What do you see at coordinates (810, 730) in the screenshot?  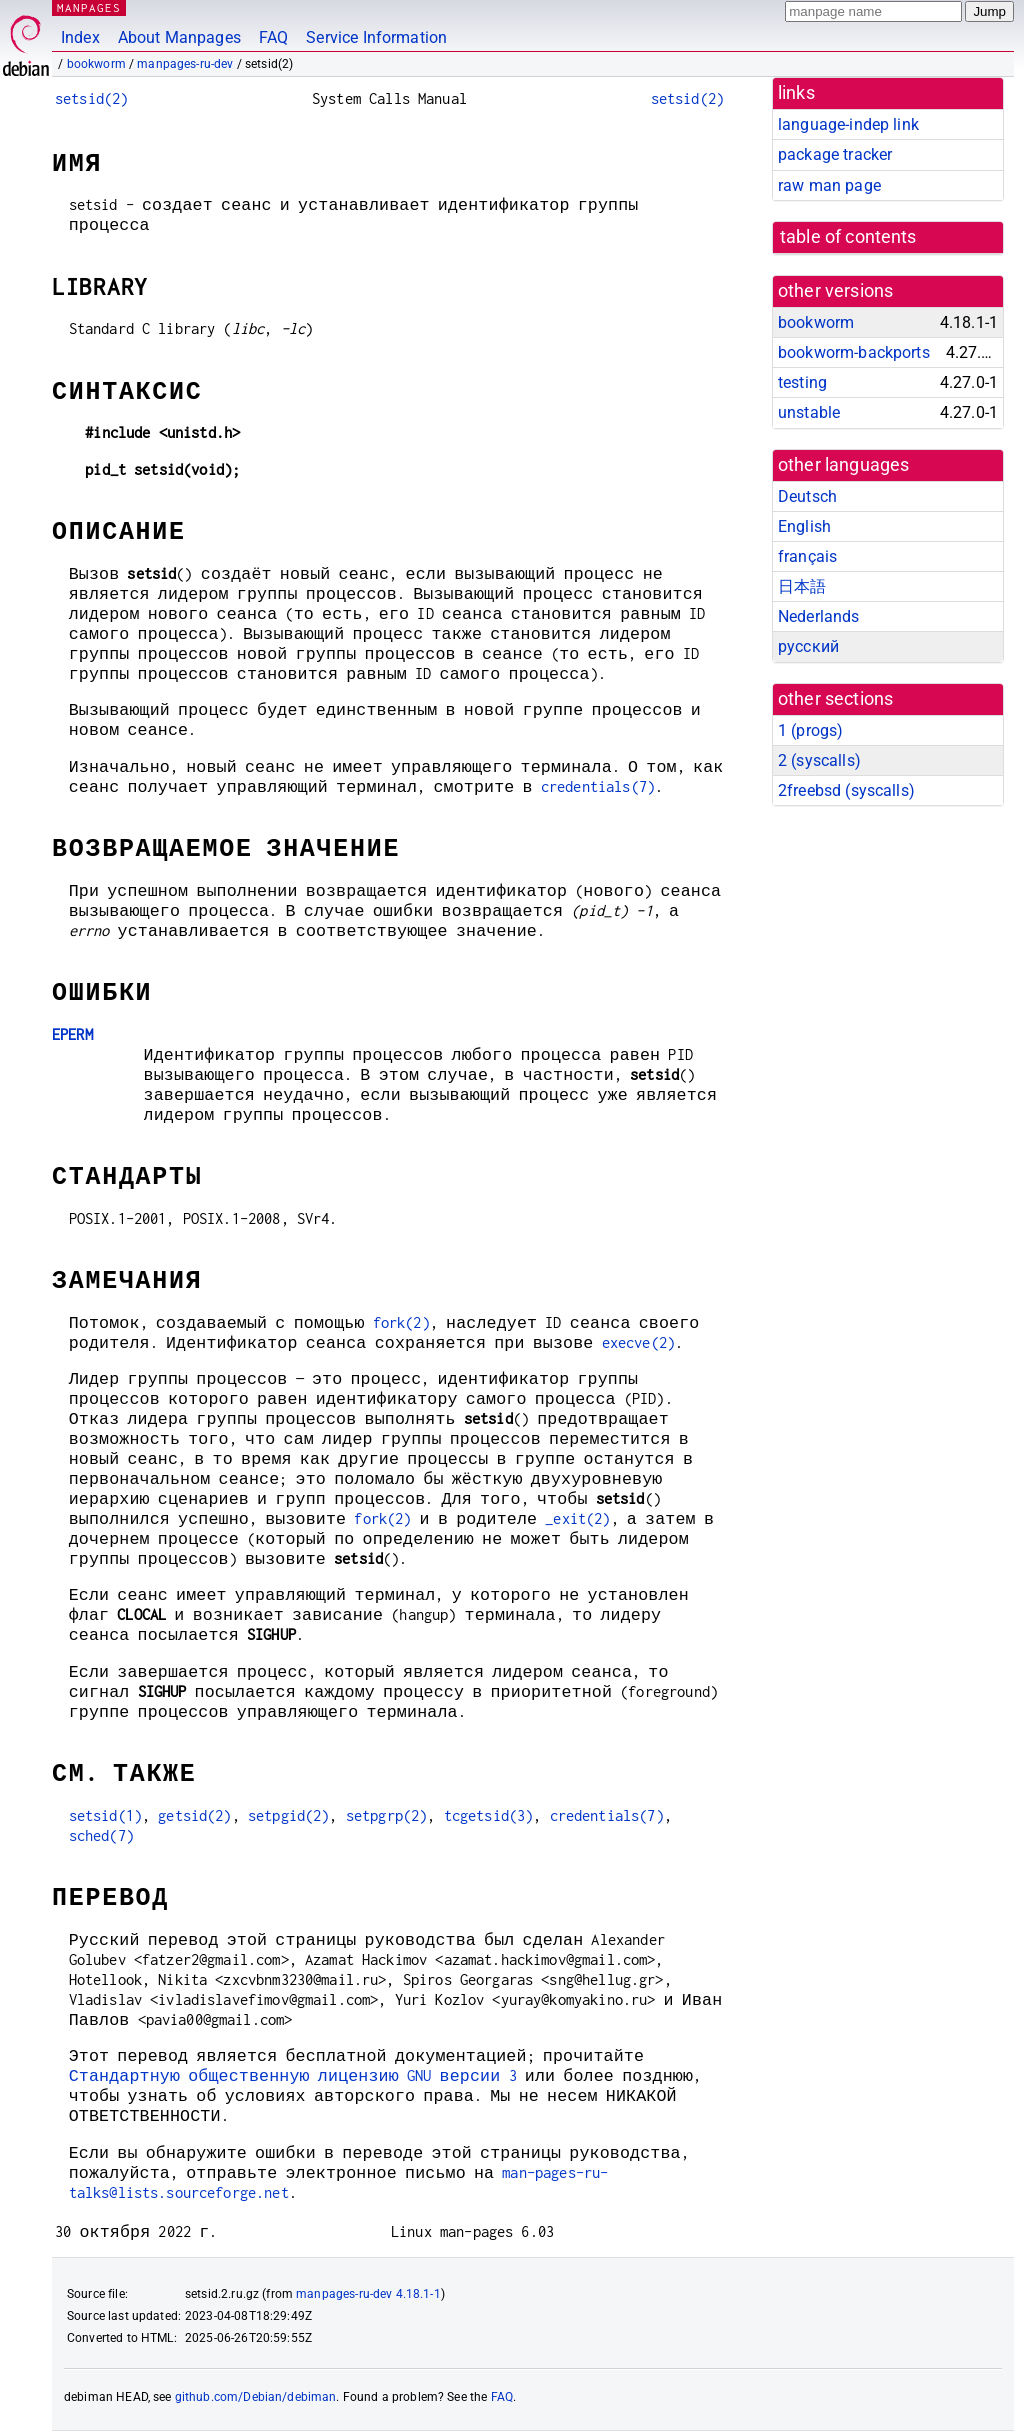 I see `1 ()` at bounding box center [810, 730].